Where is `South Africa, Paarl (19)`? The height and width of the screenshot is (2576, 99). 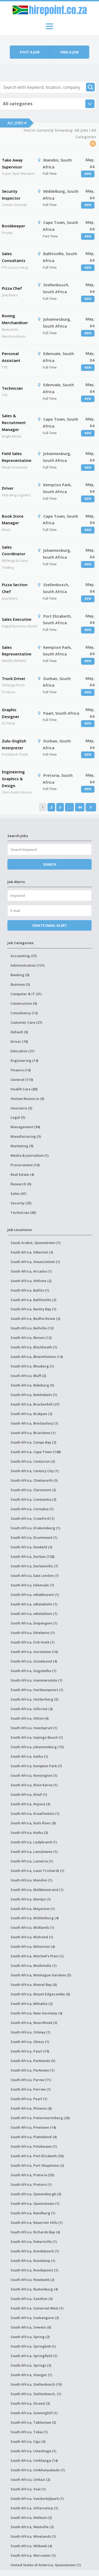 South Africa, Paarl (19) is located at coordinates (30, 2051).